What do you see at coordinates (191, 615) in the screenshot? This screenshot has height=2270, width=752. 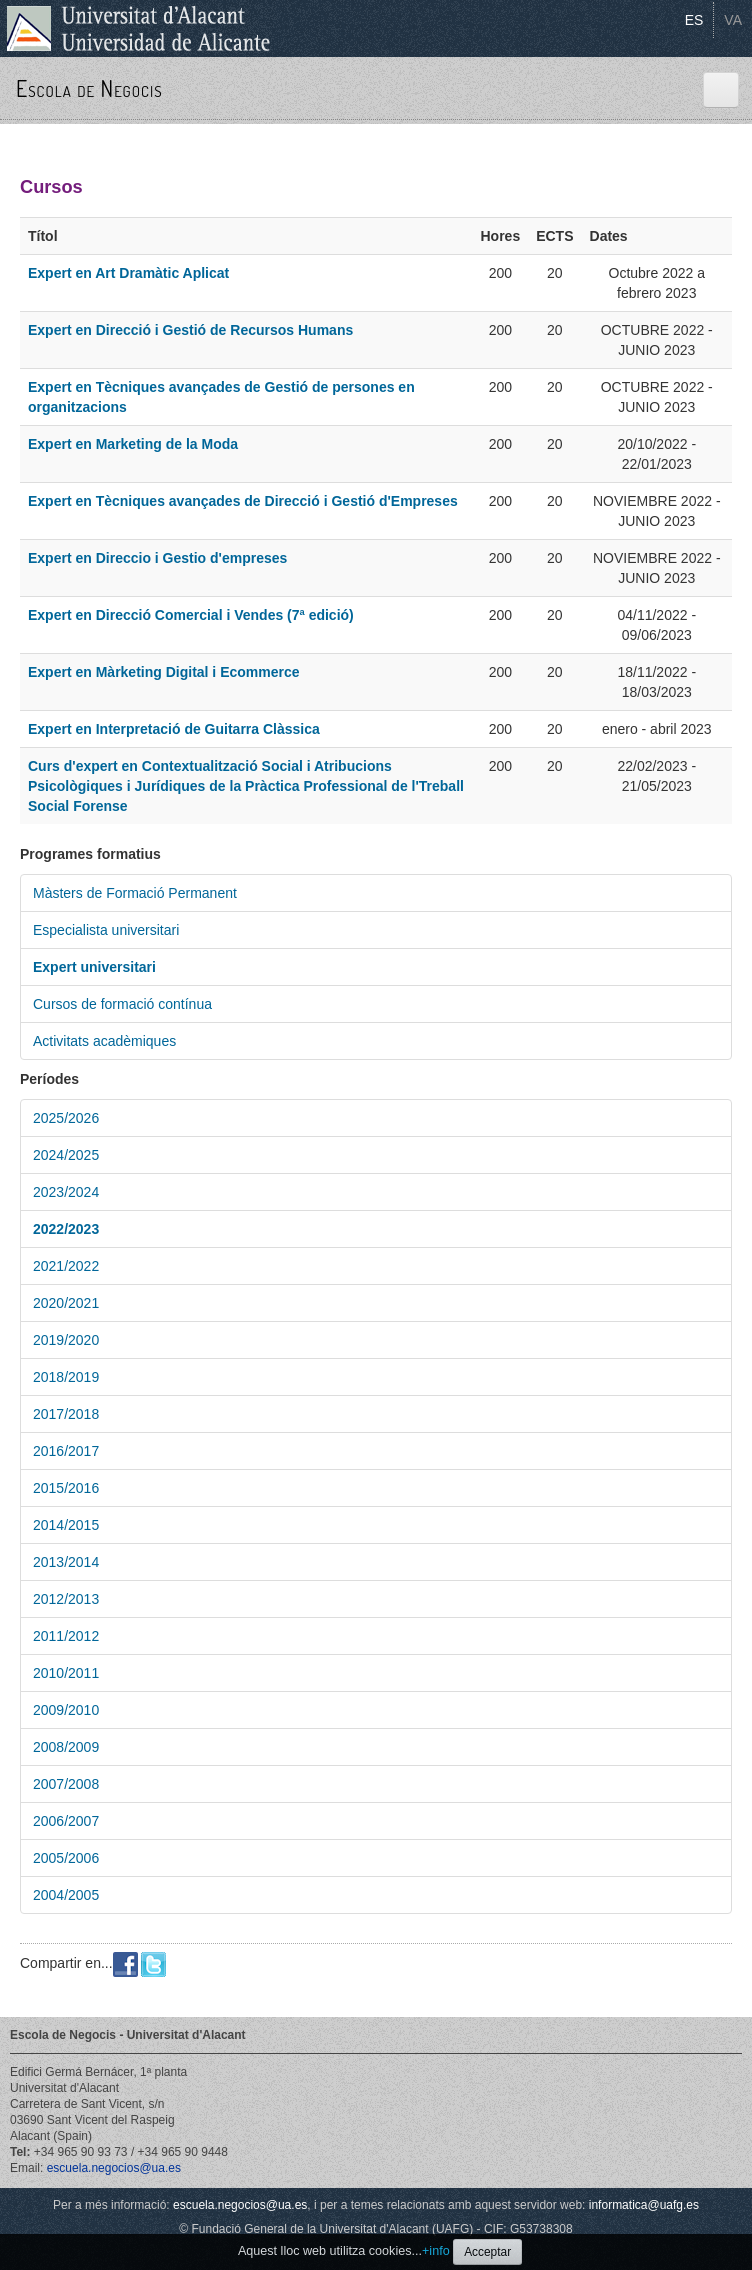 I see `Expert en Direcció Comercial i Vendes (7ª edició)` at bounding box center [191, 615].